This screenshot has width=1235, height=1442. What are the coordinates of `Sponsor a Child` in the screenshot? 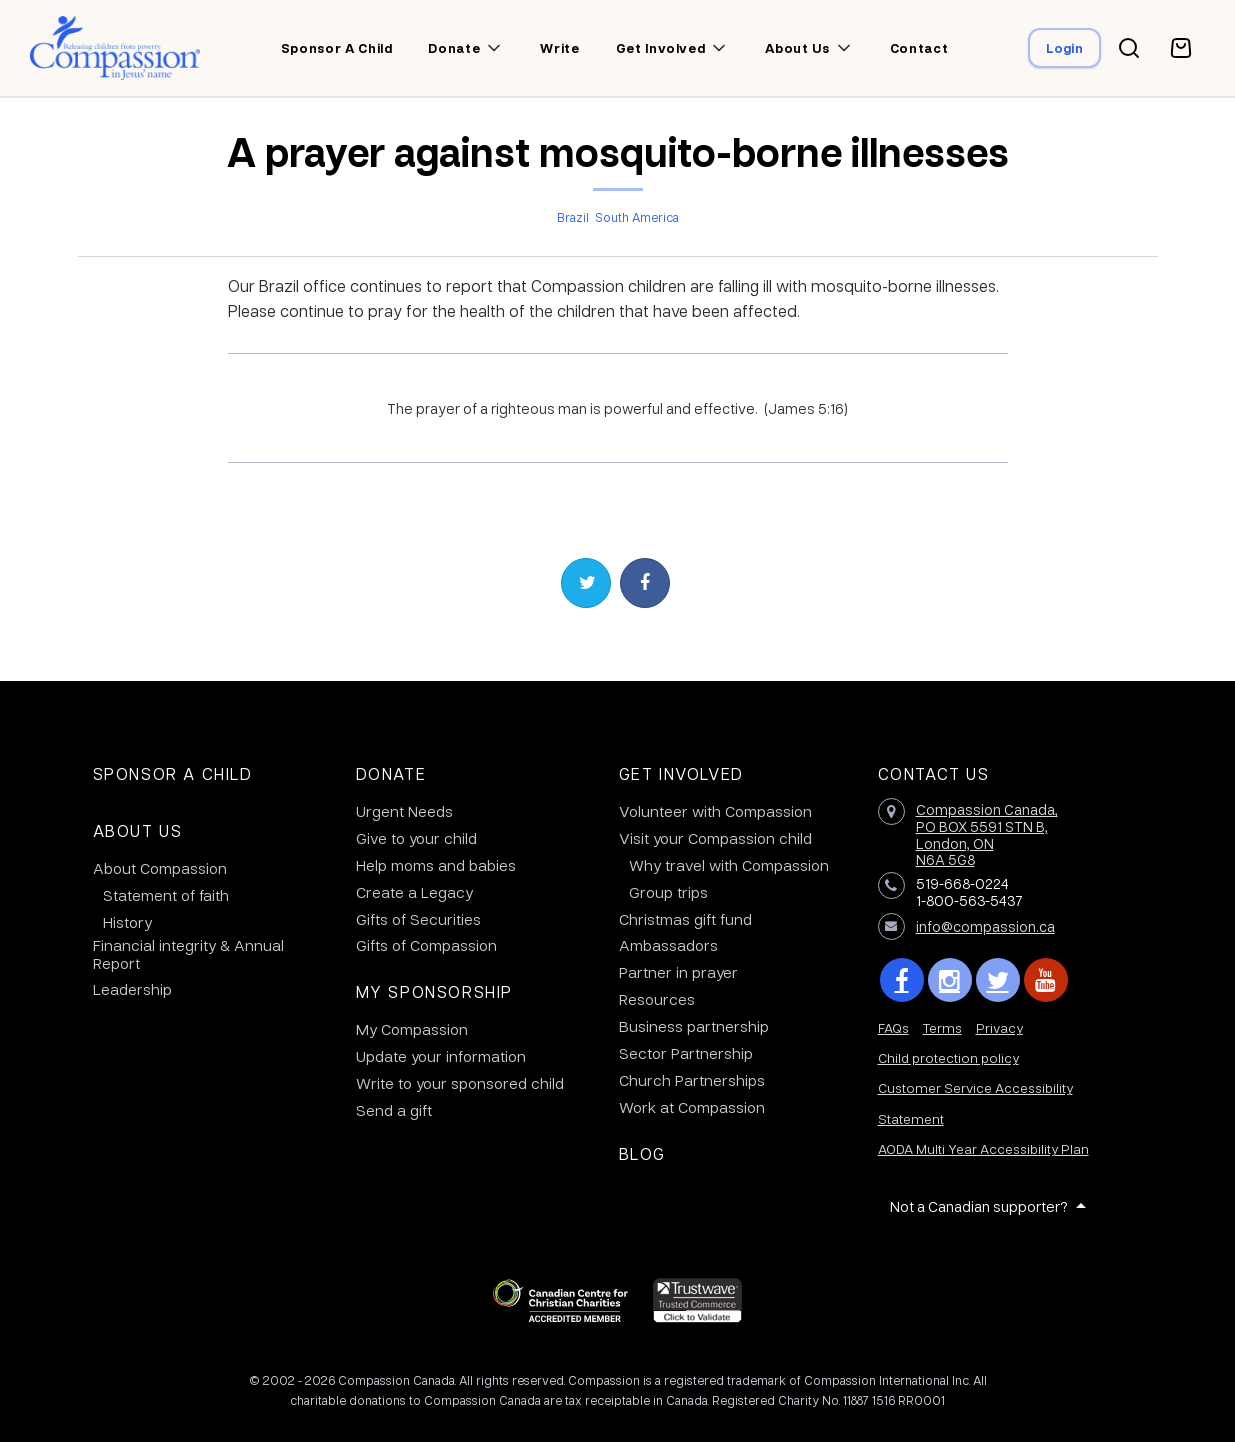 It's located at (173, 773).